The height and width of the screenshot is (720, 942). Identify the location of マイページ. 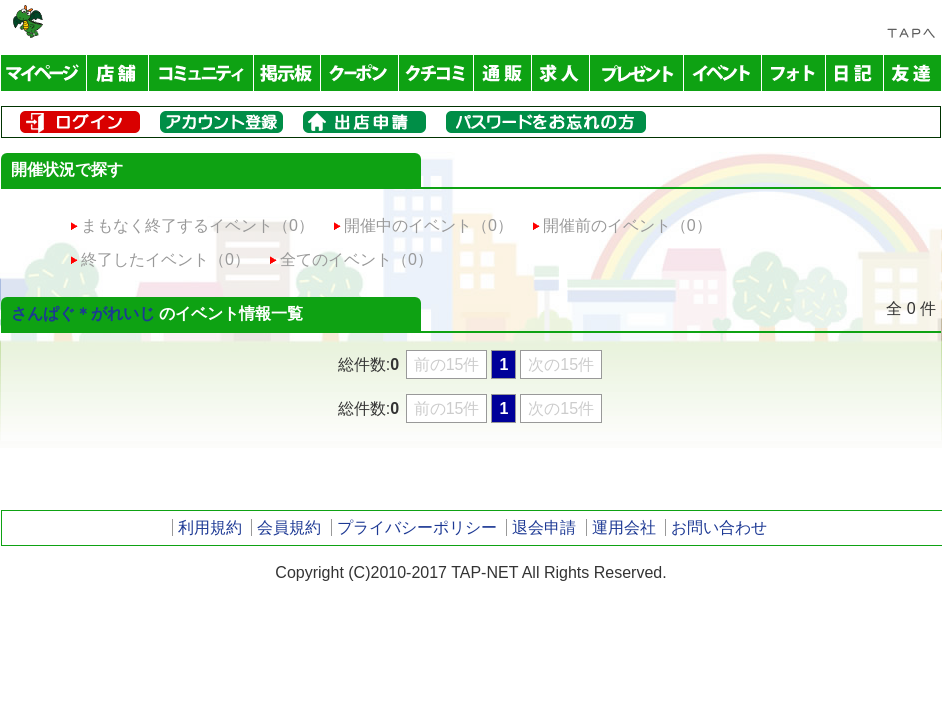
(44, 73).